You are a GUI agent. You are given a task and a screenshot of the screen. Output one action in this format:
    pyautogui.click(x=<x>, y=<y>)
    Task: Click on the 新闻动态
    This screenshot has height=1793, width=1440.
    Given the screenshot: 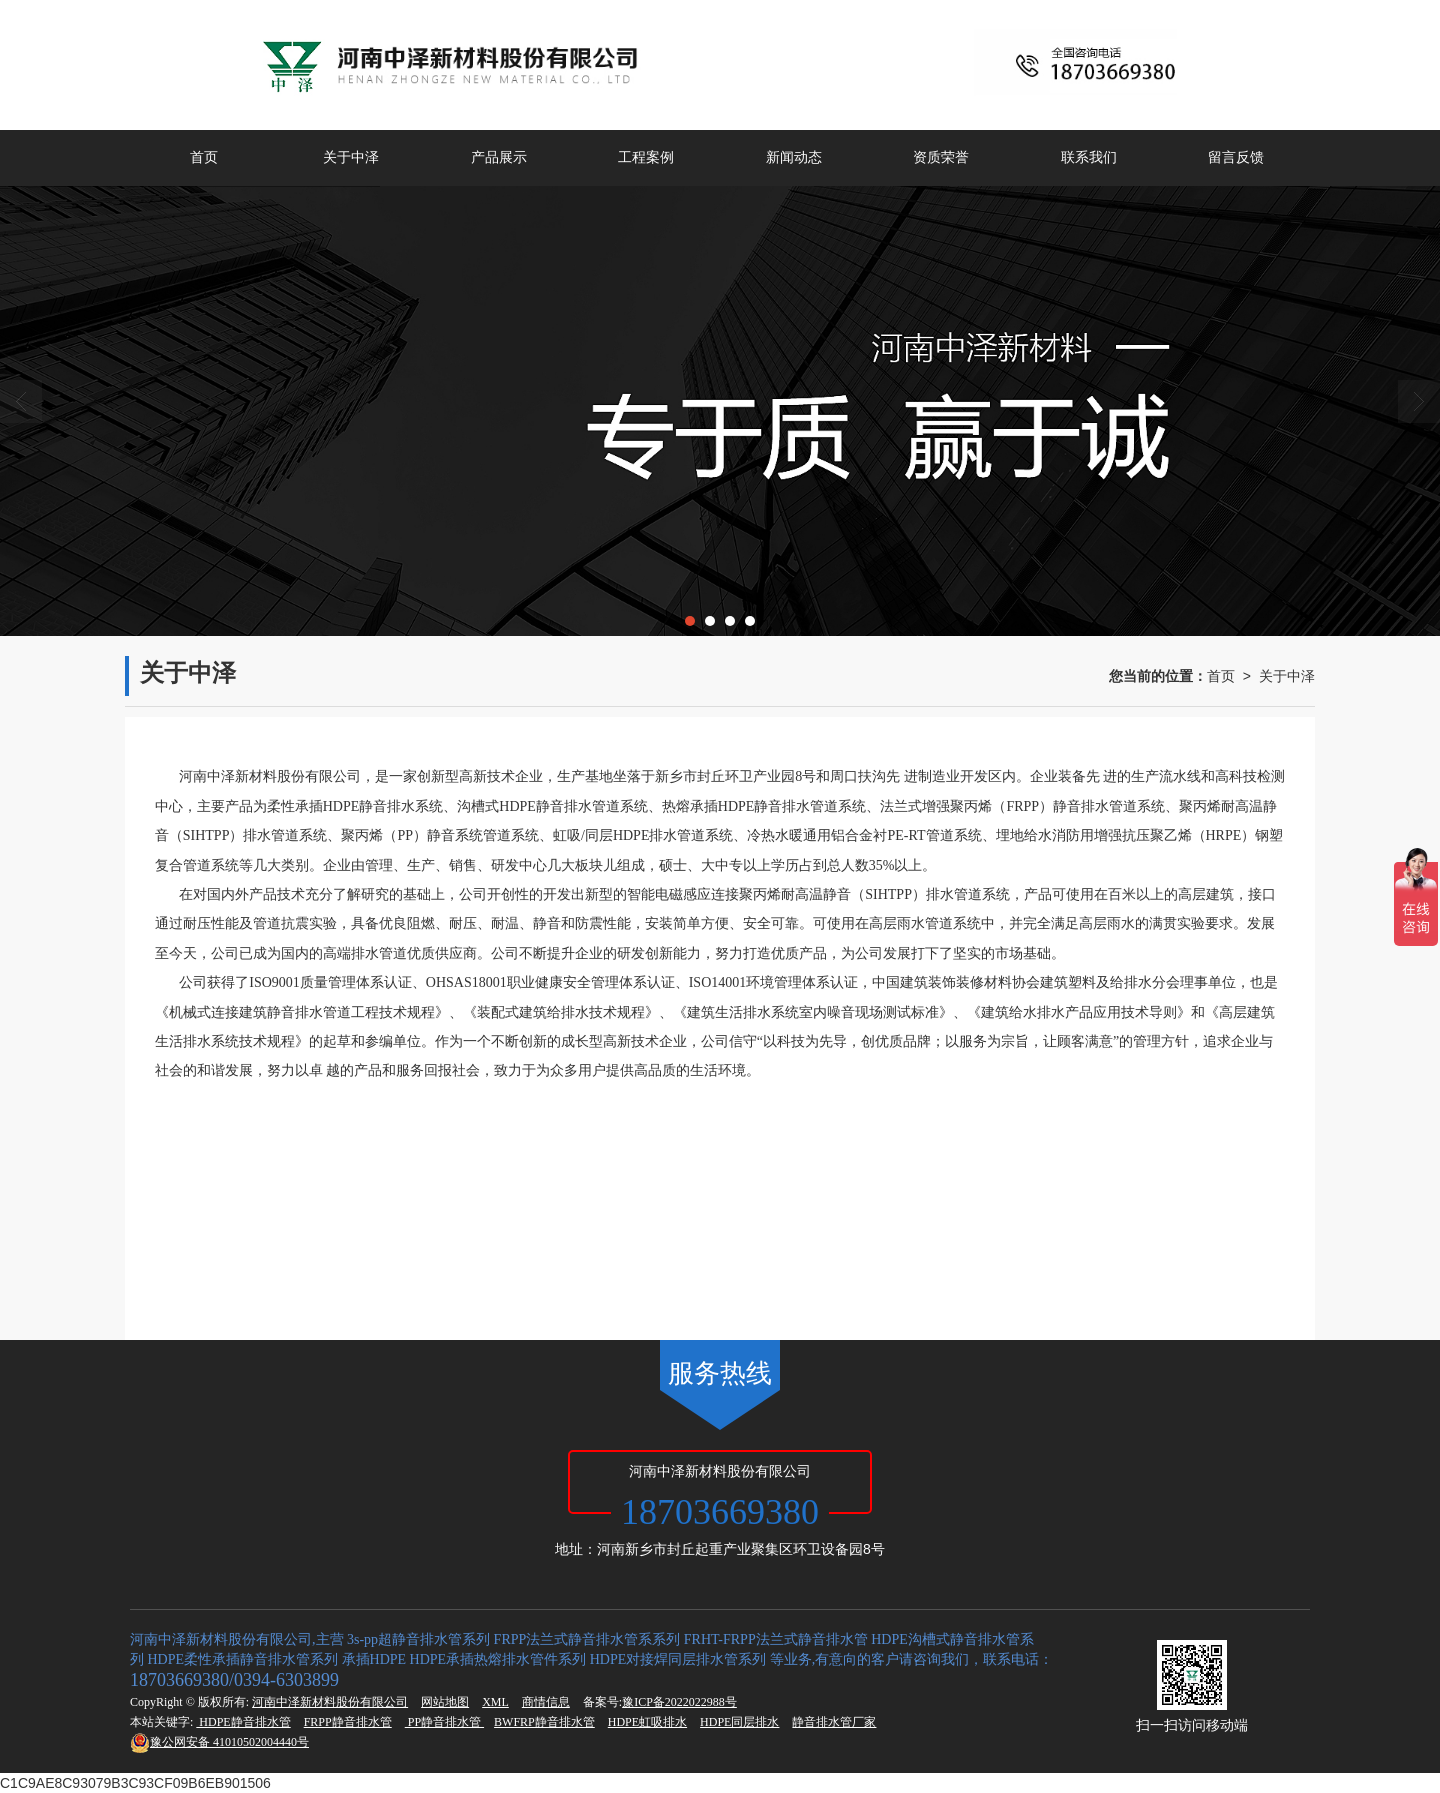 What is the action you would take?
    pyautogui.click(x=794, y=157)
    